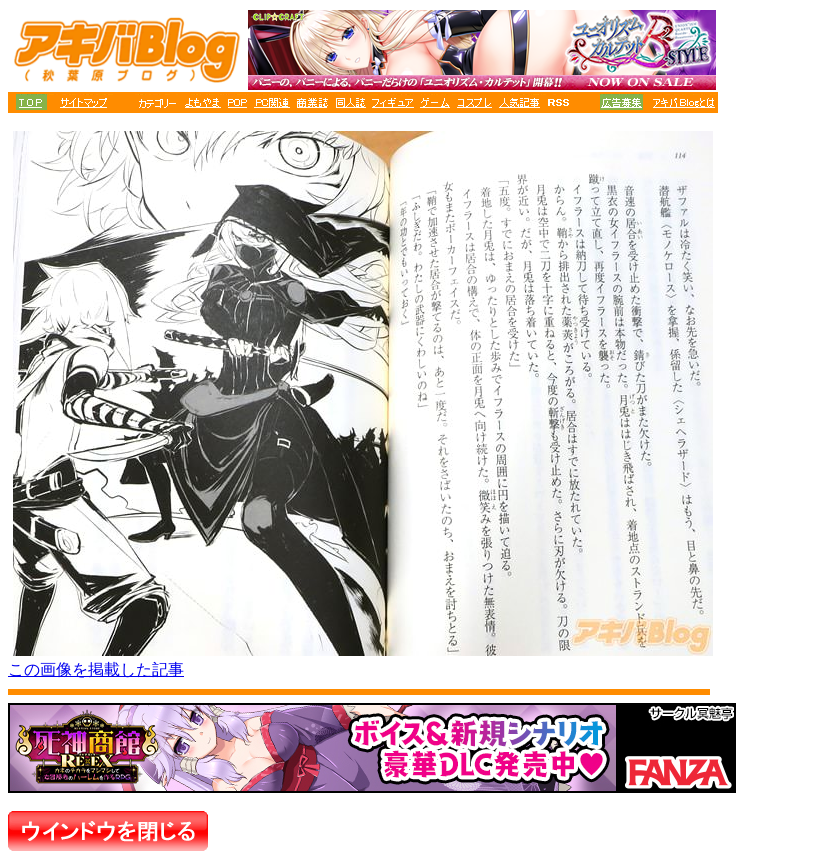  What do you see at coordinates (96, 669) in the screenshot?
I see `この画像を掲載した記事` at bounding box center [96, 669].